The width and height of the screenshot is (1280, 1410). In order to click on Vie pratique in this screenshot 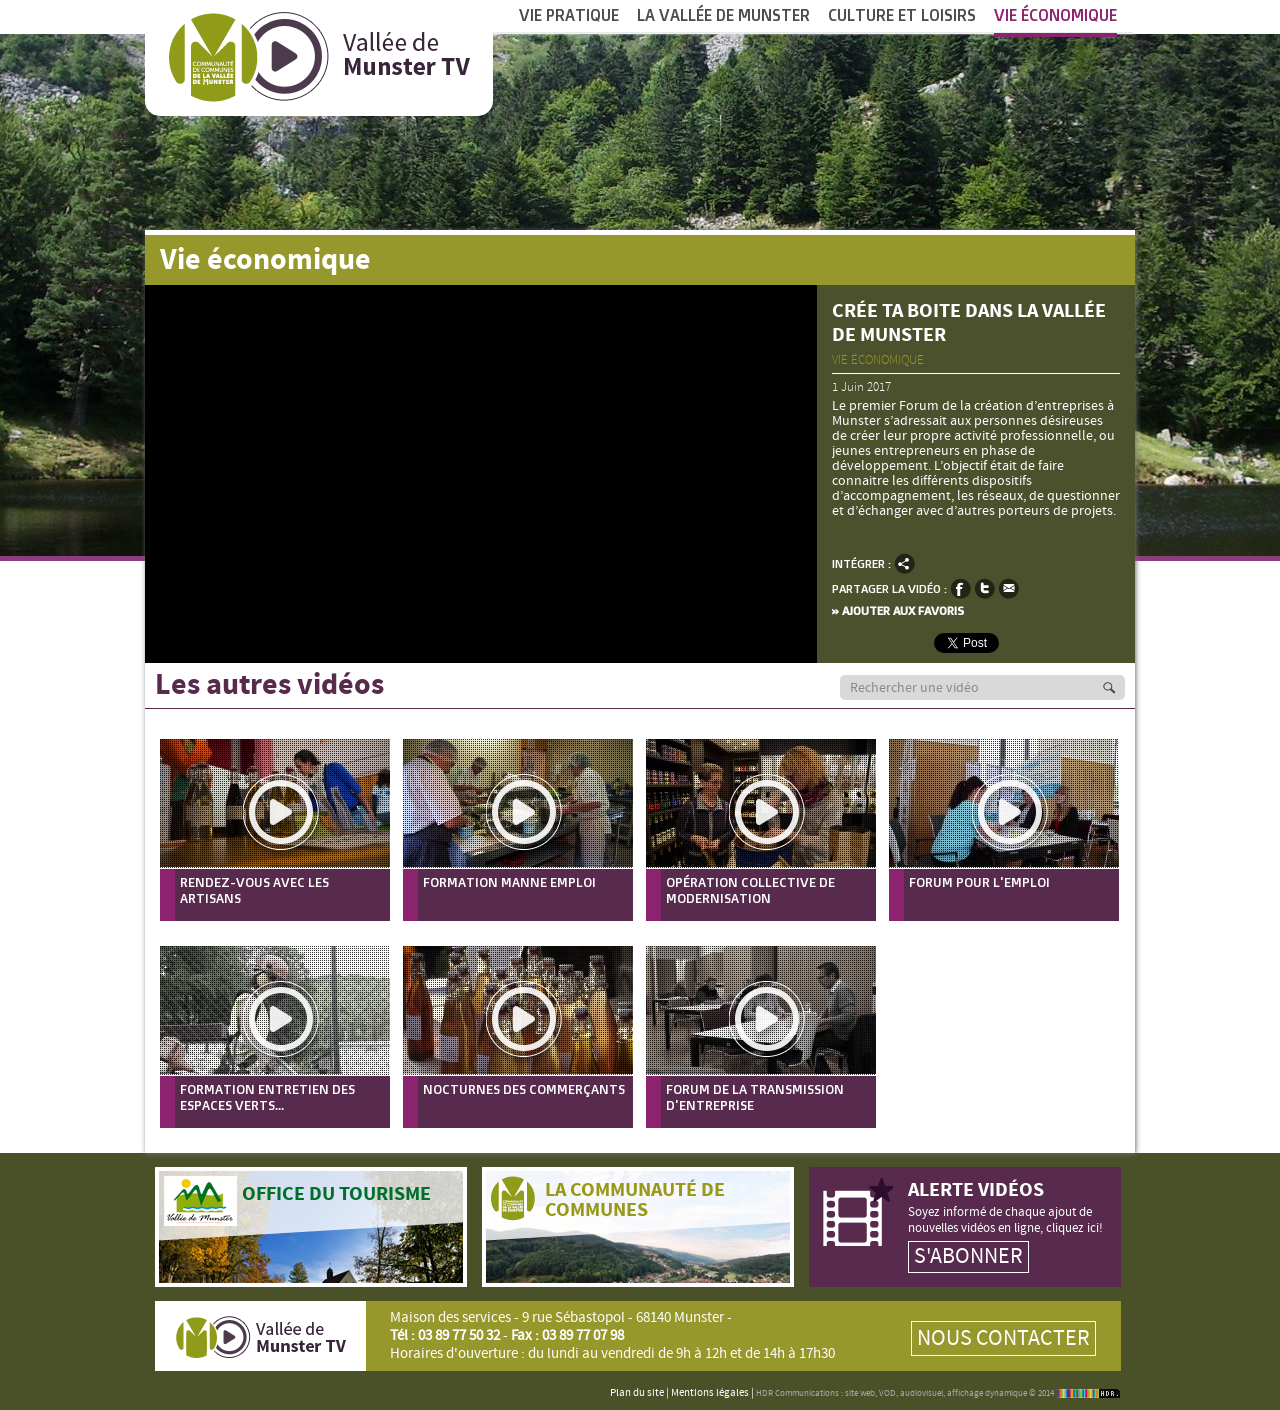, I will do `click(569, 15)`.